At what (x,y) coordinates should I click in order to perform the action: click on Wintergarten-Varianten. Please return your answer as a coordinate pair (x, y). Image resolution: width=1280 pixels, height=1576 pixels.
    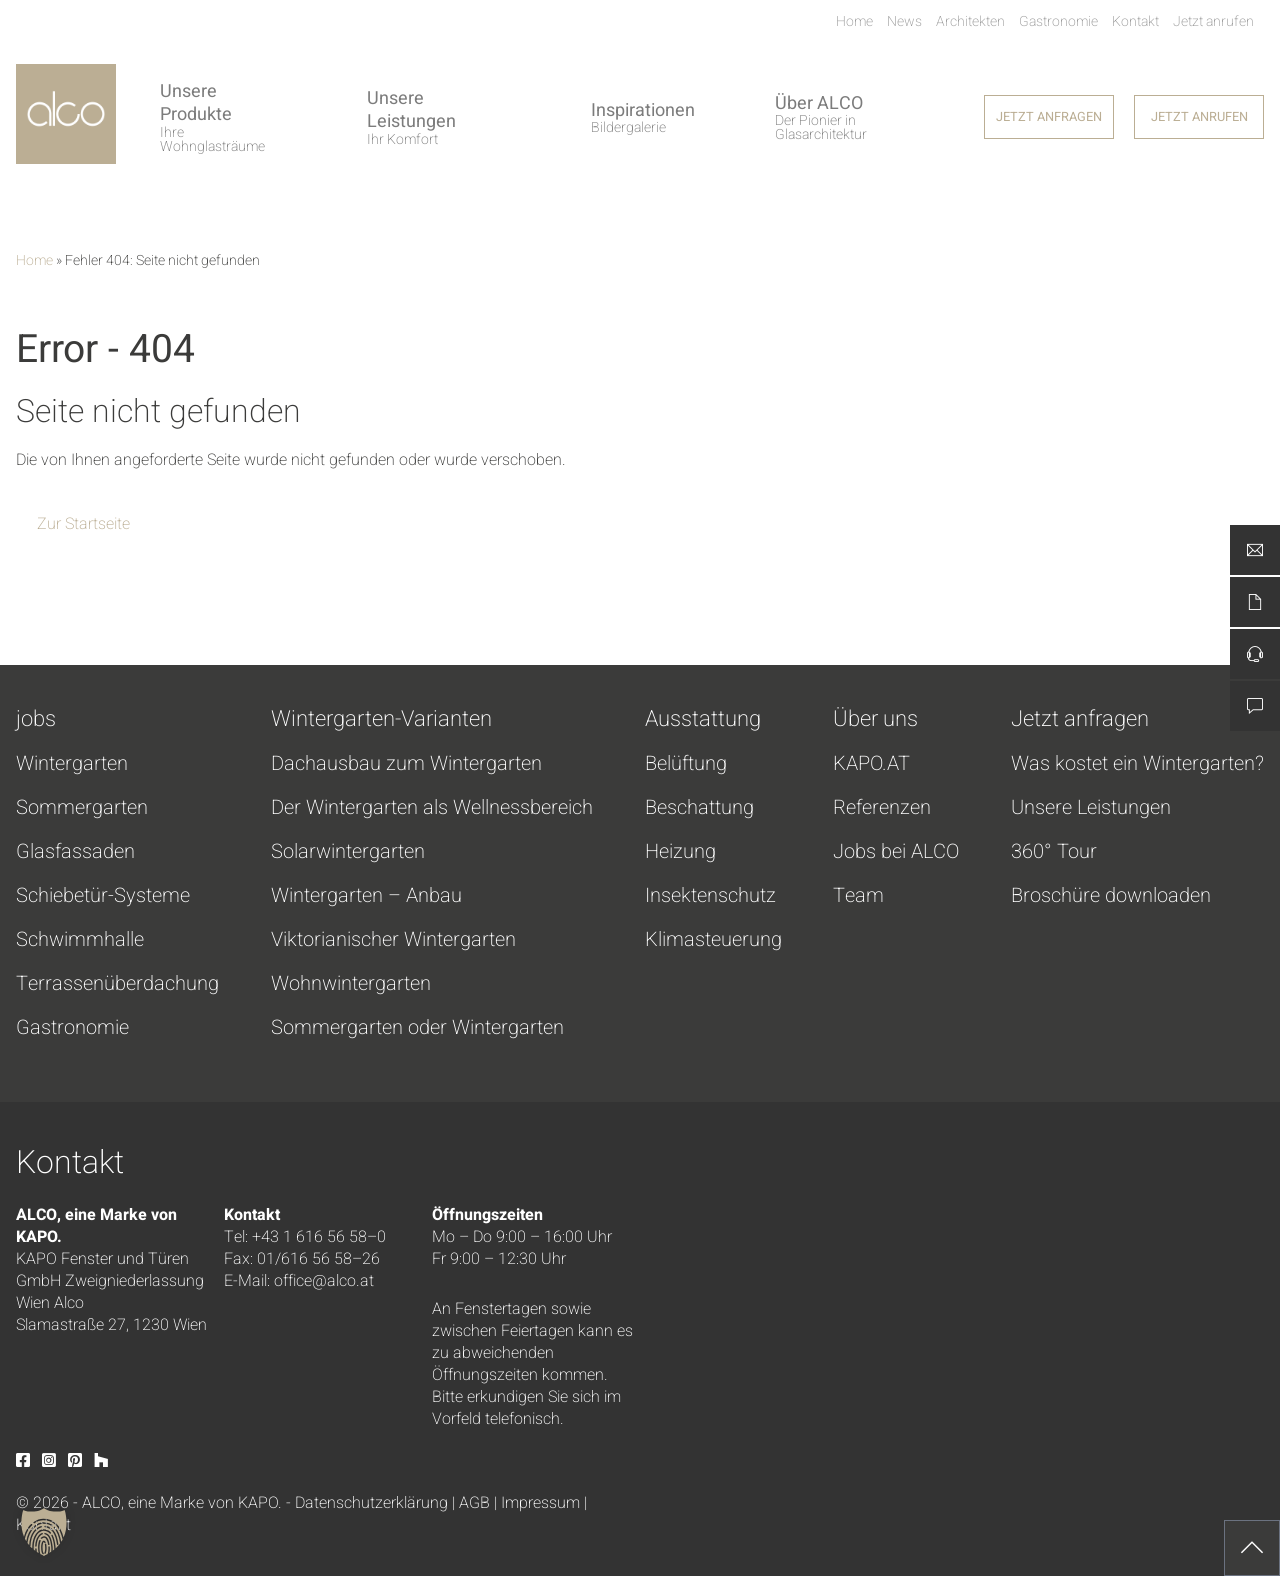
    Looking at the image, I should click on (381, 719).